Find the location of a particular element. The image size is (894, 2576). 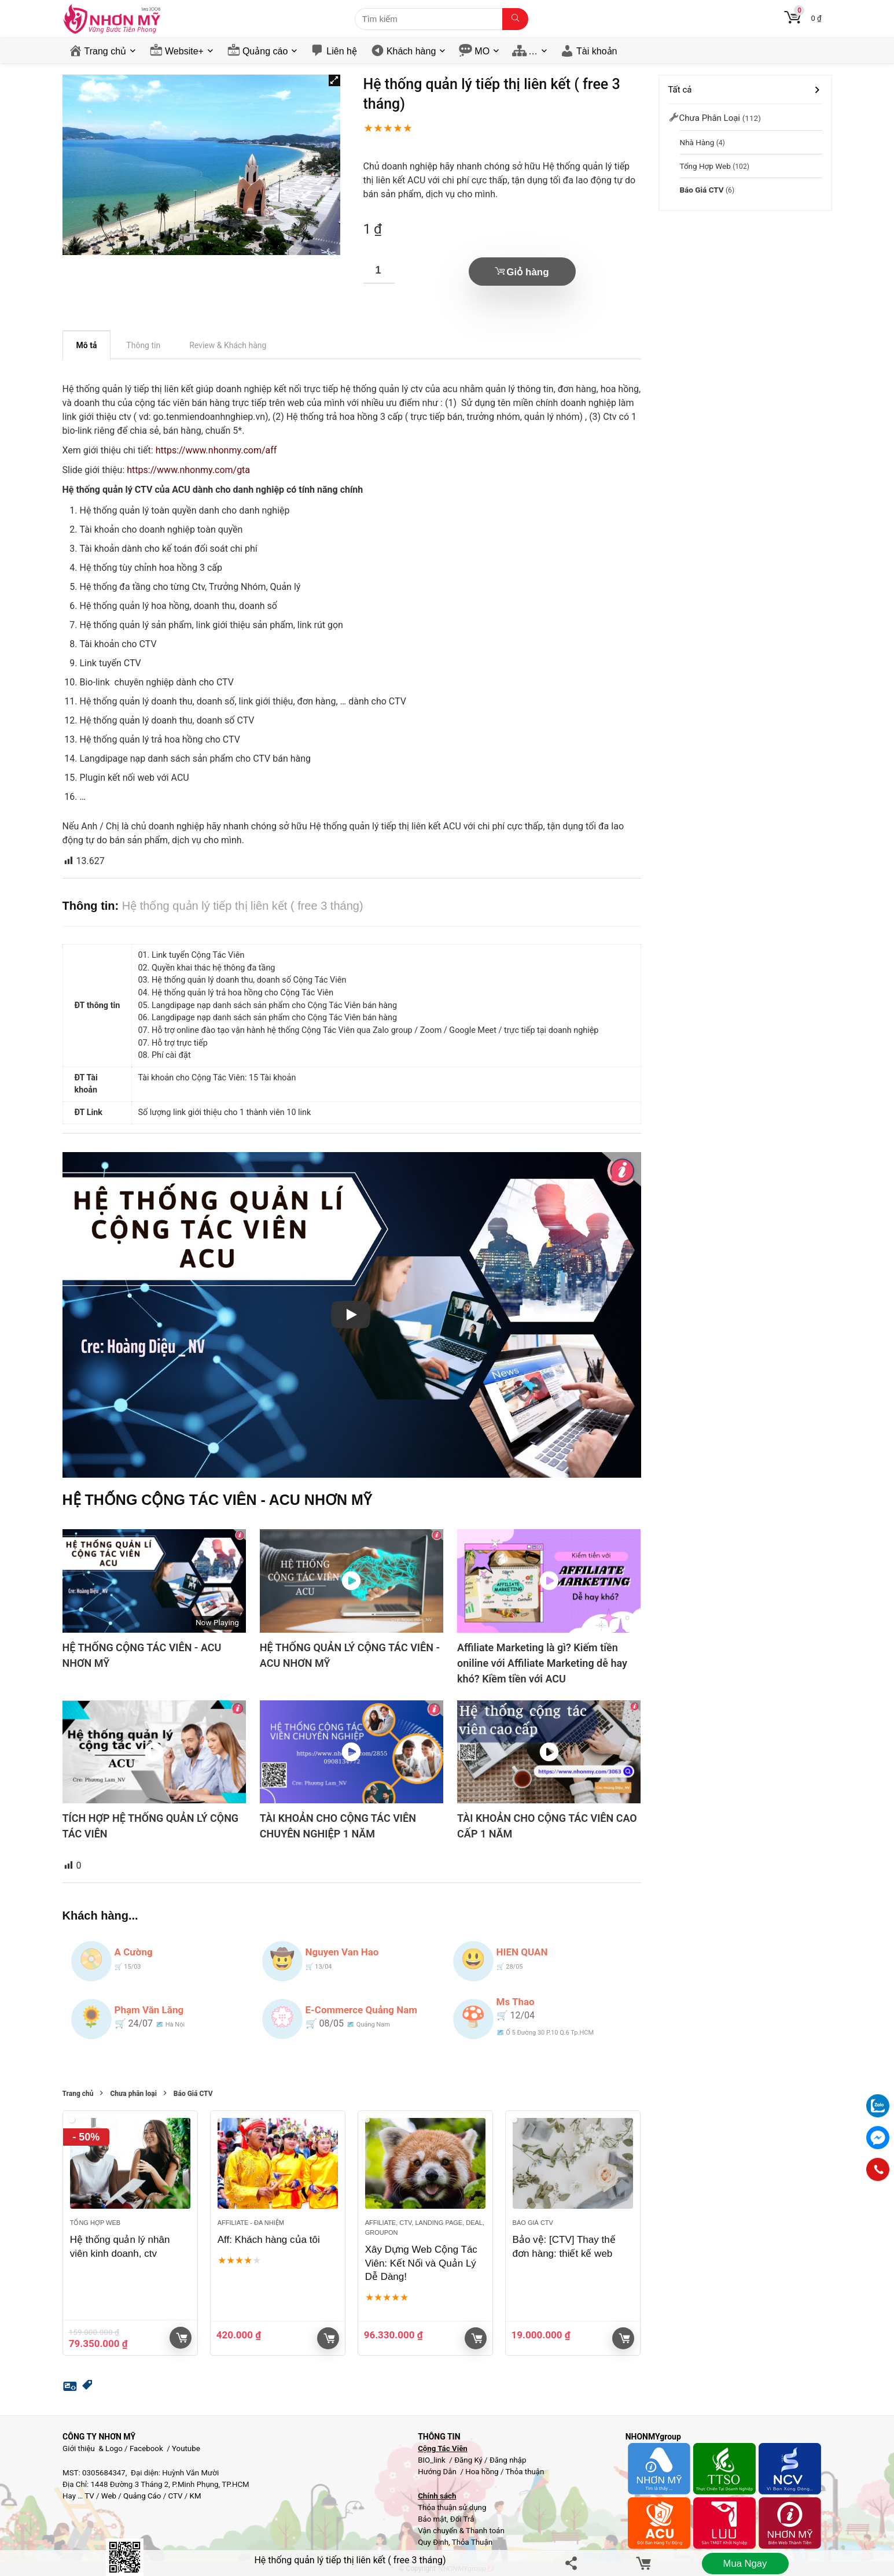

Facebook is located at coordinates (146, 2448).